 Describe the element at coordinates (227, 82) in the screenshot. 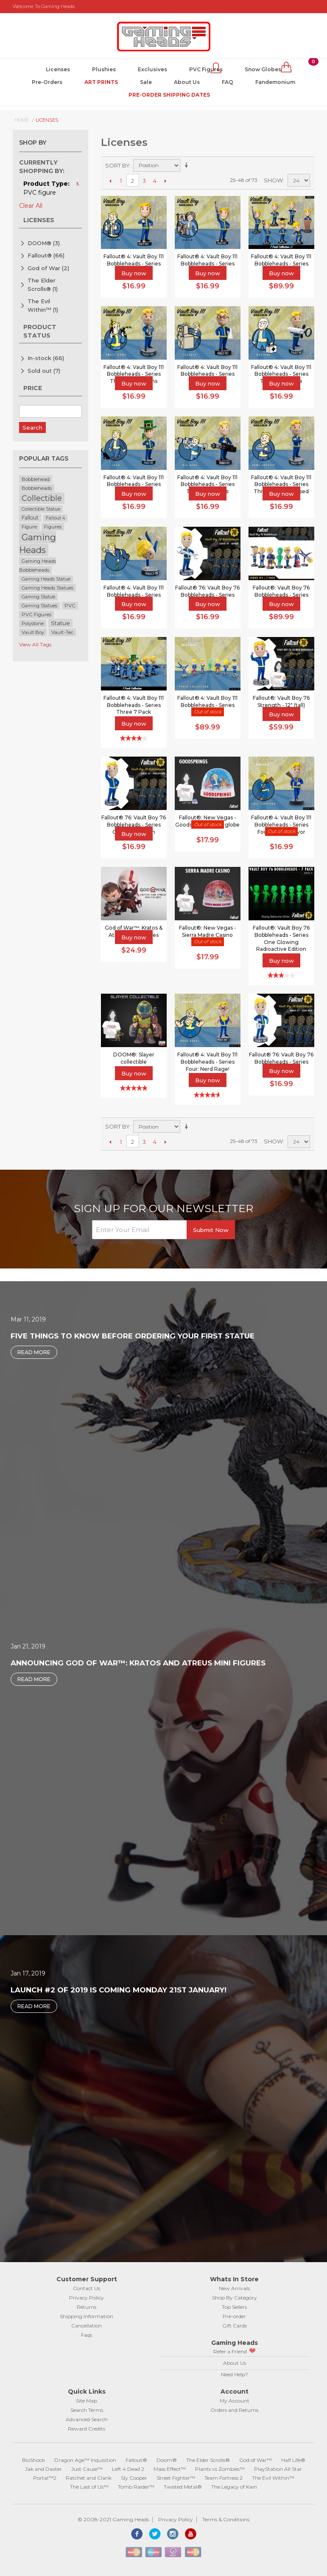

I see `FAQ` at that location.